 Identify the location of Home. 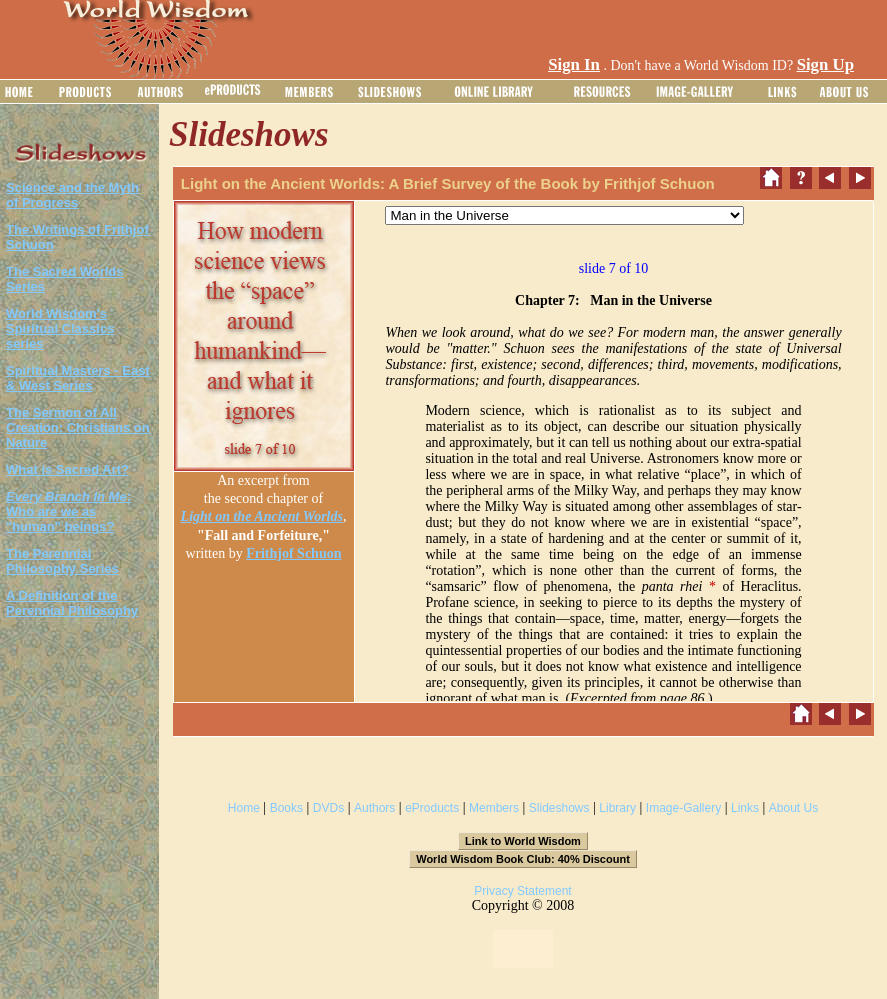
(244, 808).